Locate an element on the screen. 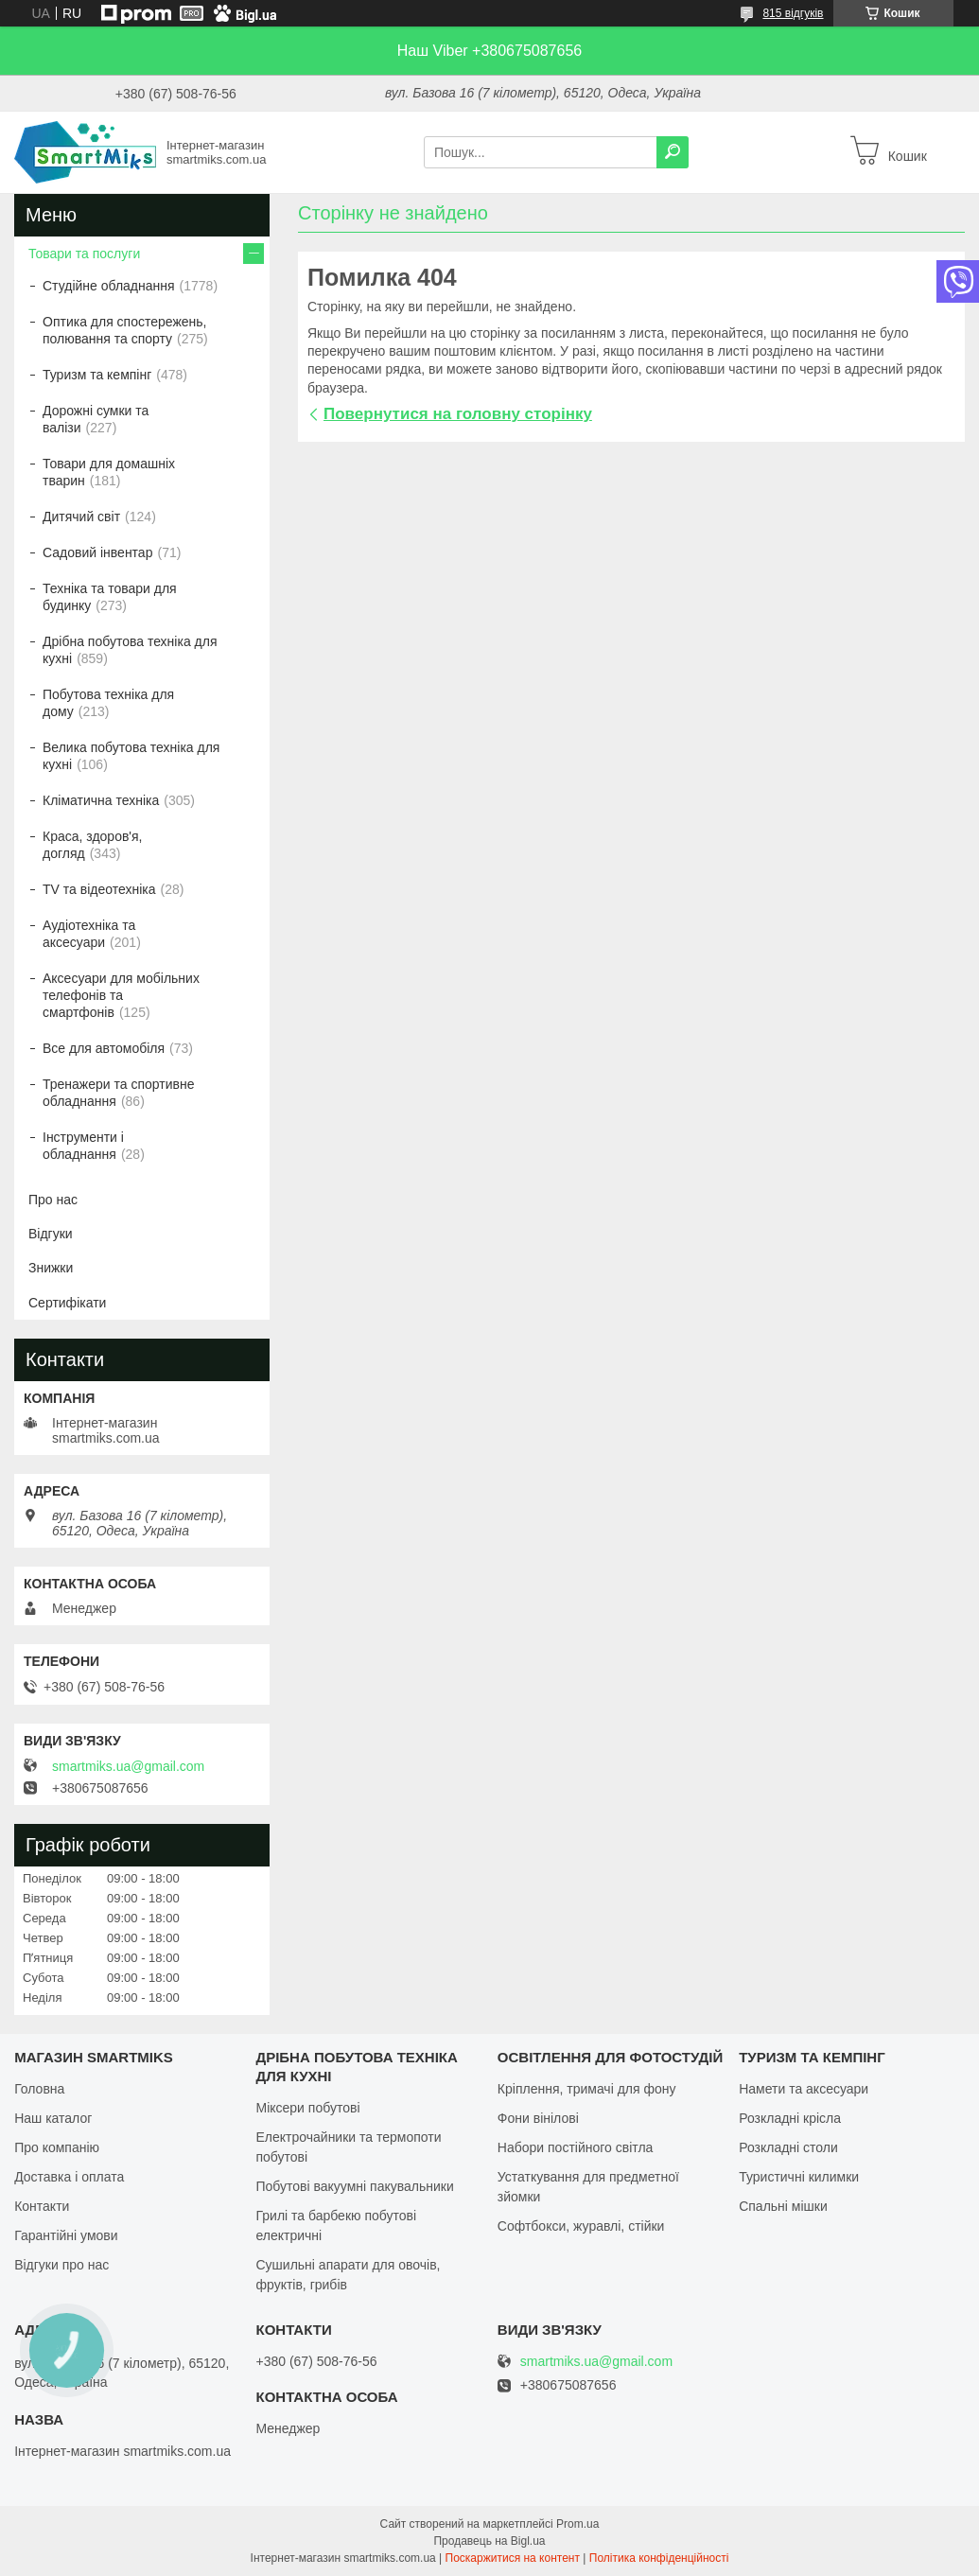 Image resolution: width=979 pixels, height=2576 pixels. smartmiks.ua@gmail.com is located at coordinates (128, 1766).